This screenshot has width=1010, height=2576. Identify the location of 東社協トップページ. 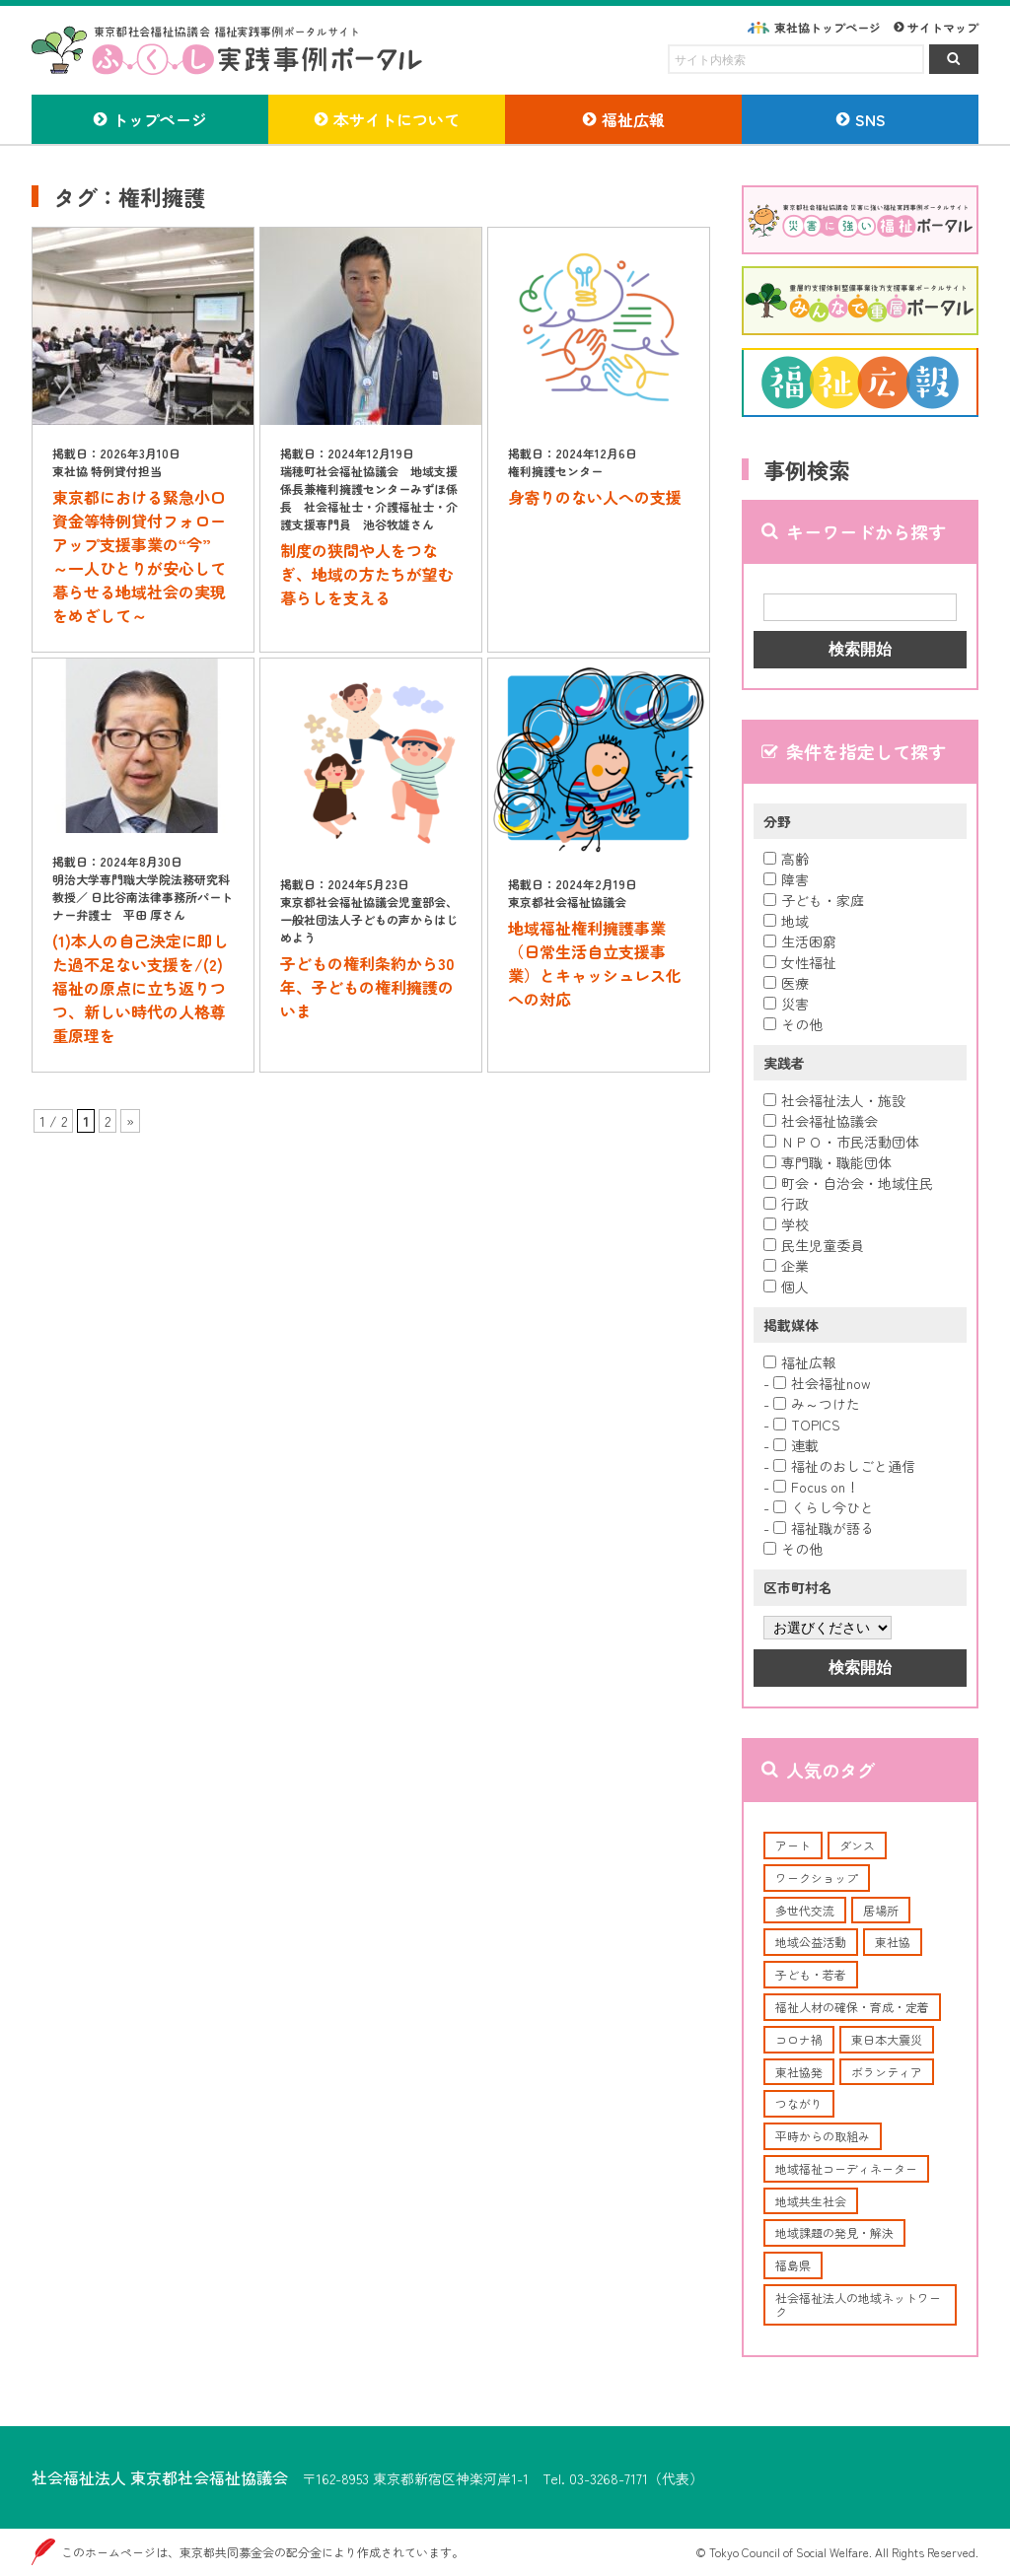
(827, 27).